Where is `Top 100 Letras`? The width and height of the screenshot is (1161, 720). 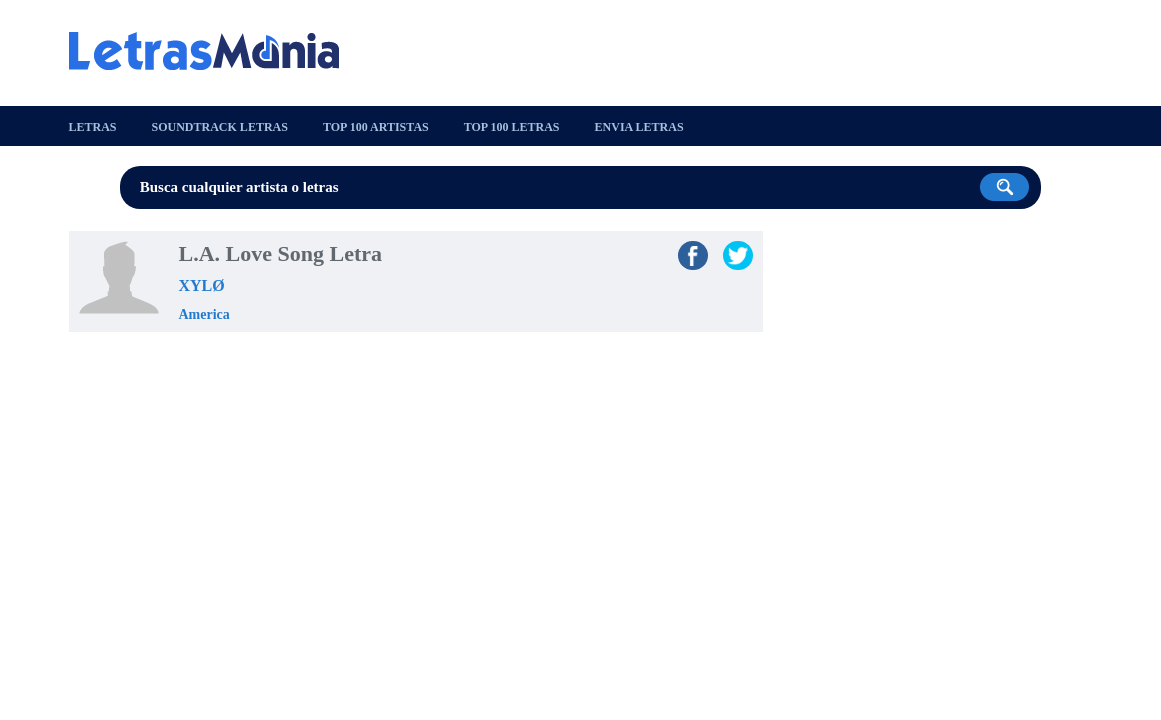 Top 100 Letras is located at coordinates (512, 127).